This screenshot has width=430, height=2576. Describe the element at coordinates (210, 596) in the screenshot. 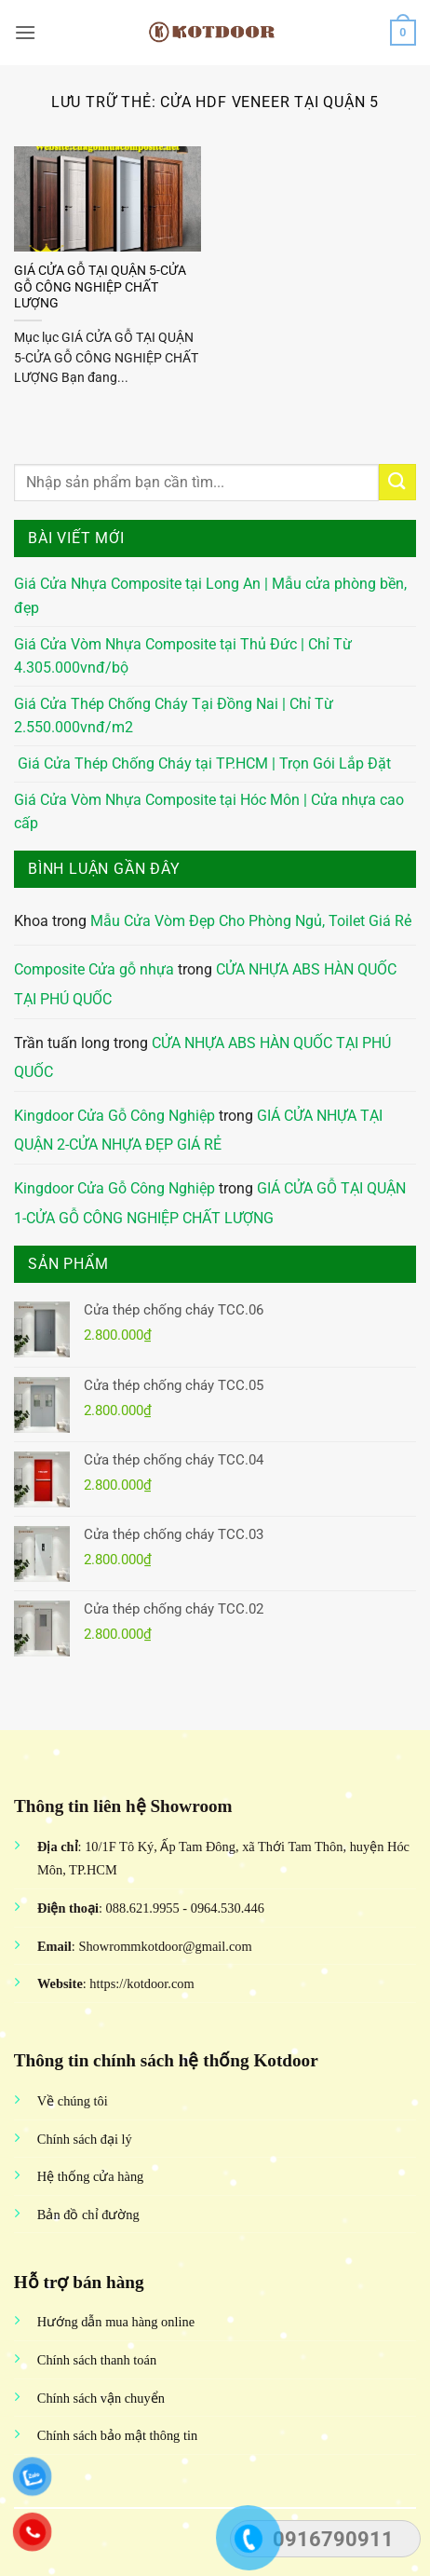

I see `Giá Cửa Nhựa Composite tại Long An | Mẫu cửa phòng bền, đẹp` at that location.